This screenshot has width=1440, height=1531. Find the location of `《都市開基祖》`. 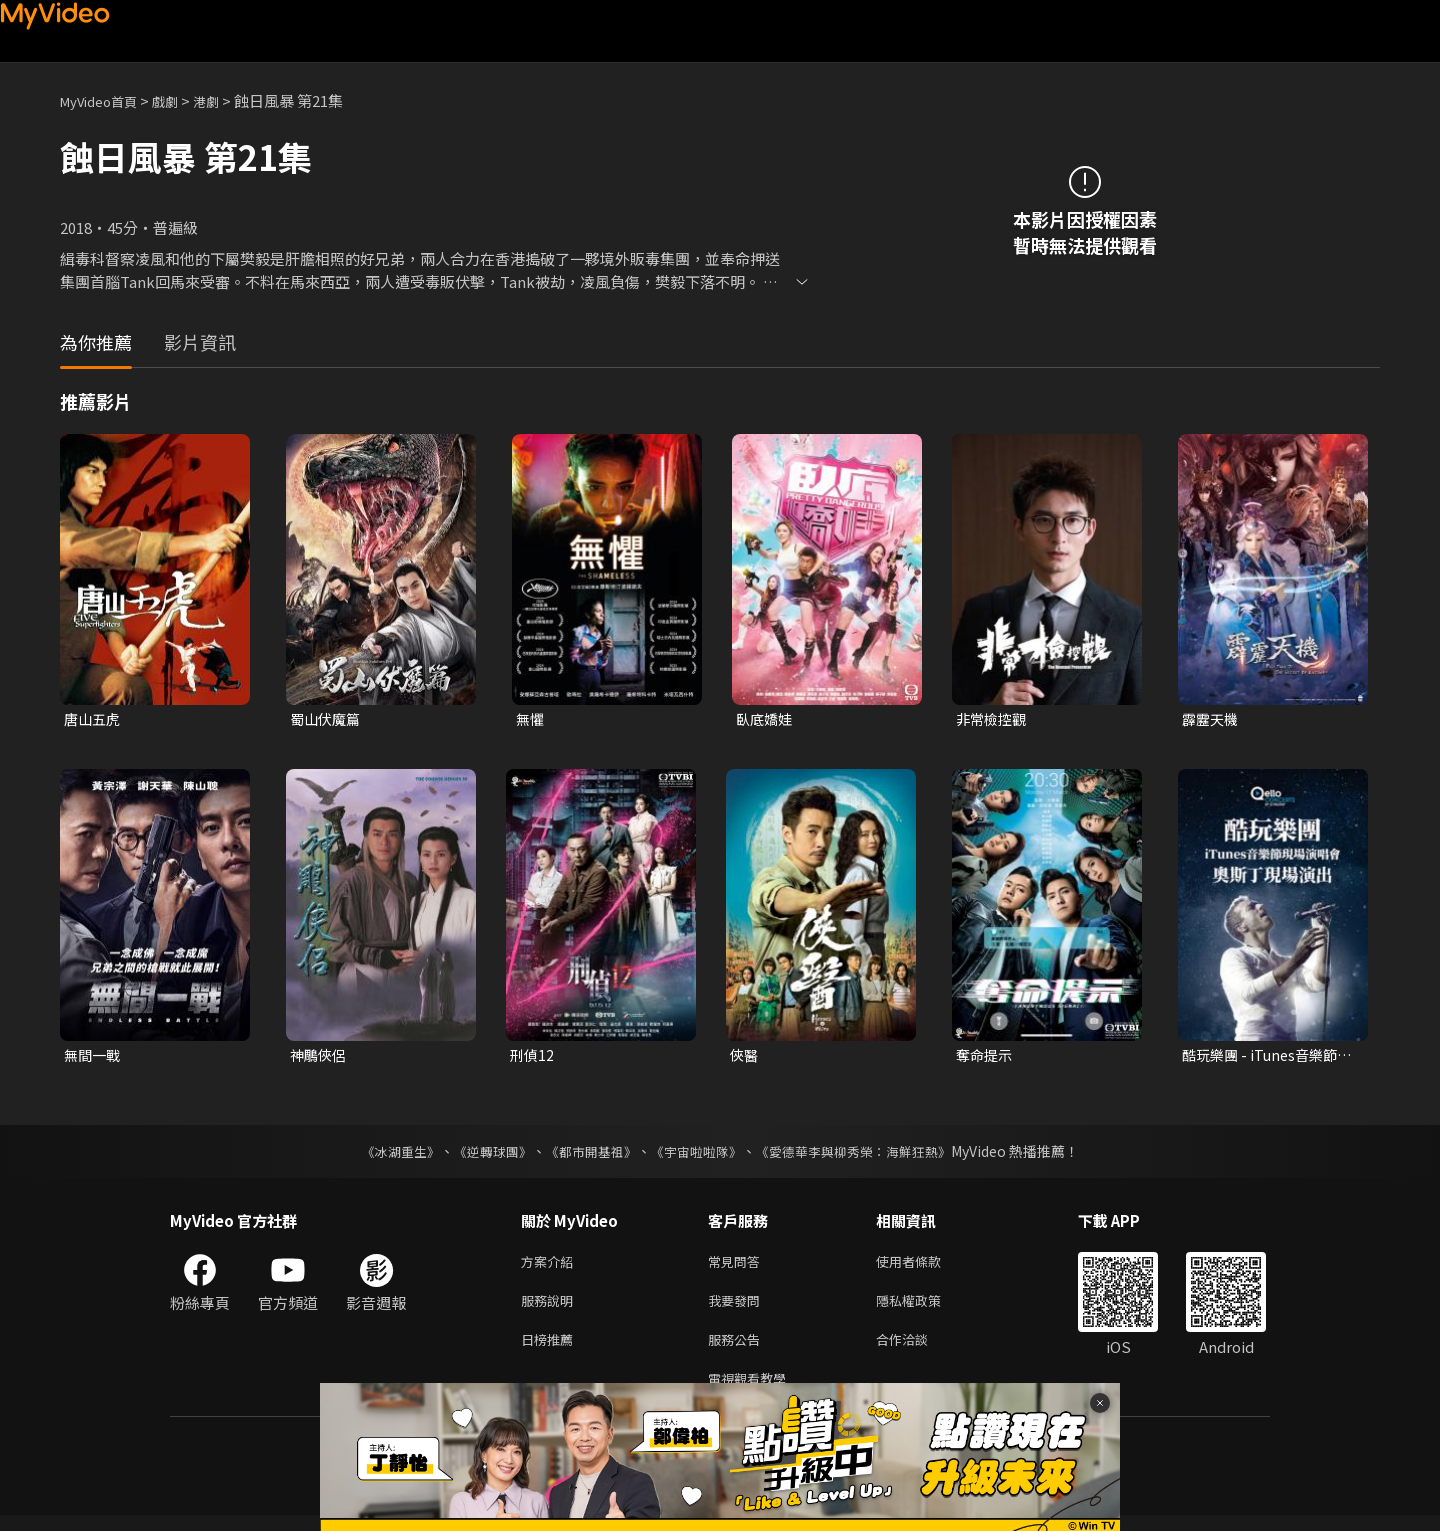

《都市開基祖》 is located at coordinates (586, 1155).